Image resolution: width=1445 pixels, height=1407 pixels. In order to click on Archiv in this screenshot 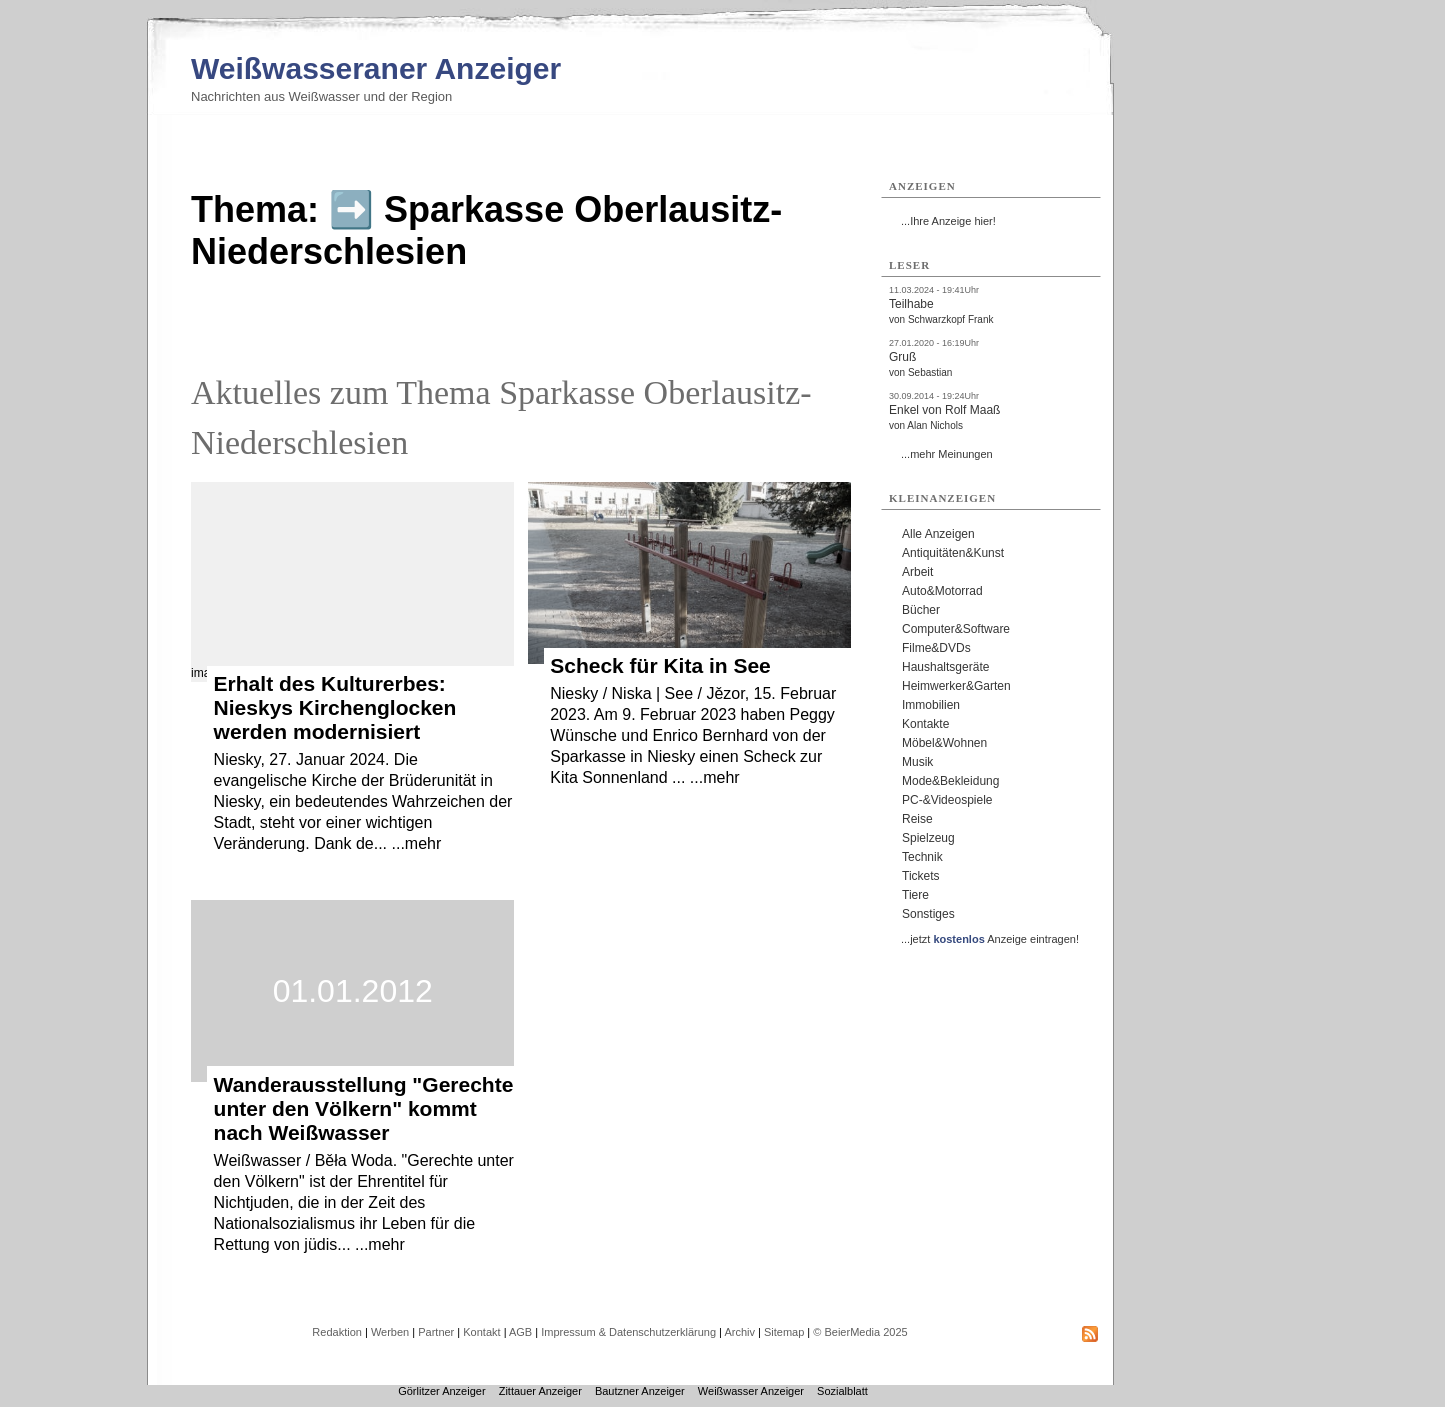, I will do `click(739, 1332)`.